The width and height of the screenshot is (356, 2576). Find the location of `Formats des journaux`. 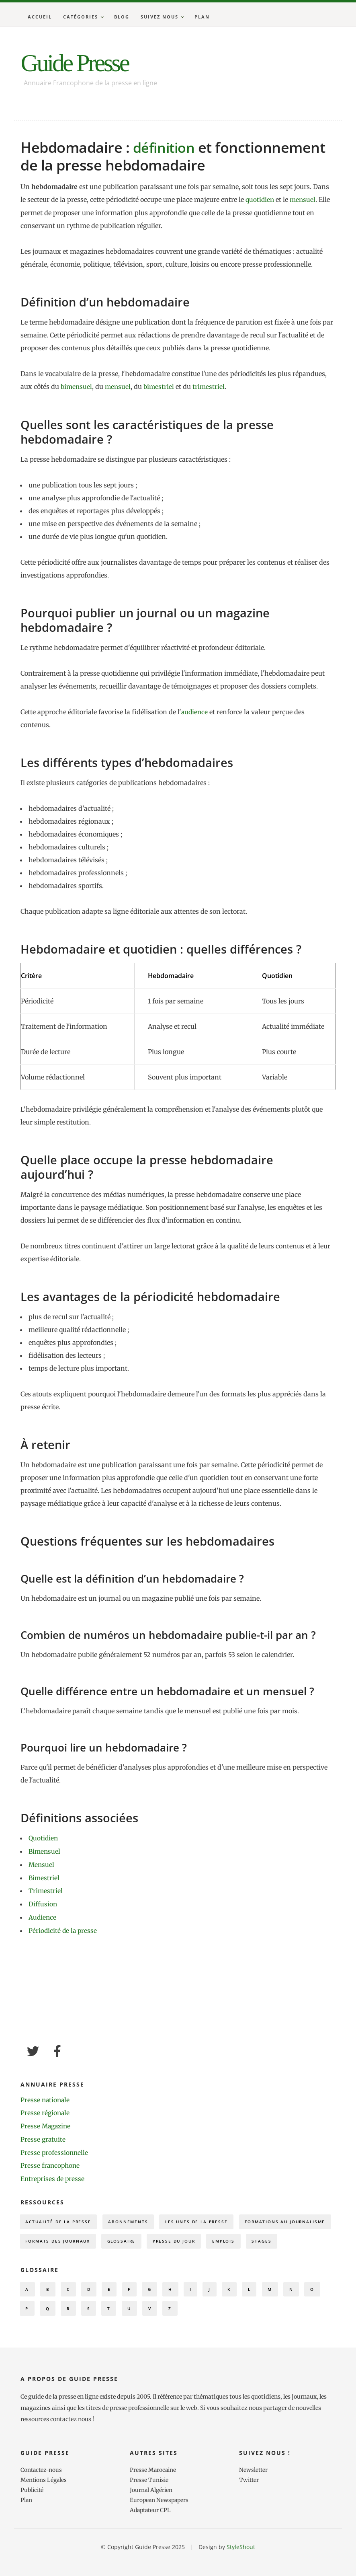

Formats des journaux is located at coordinates (167, 2238).